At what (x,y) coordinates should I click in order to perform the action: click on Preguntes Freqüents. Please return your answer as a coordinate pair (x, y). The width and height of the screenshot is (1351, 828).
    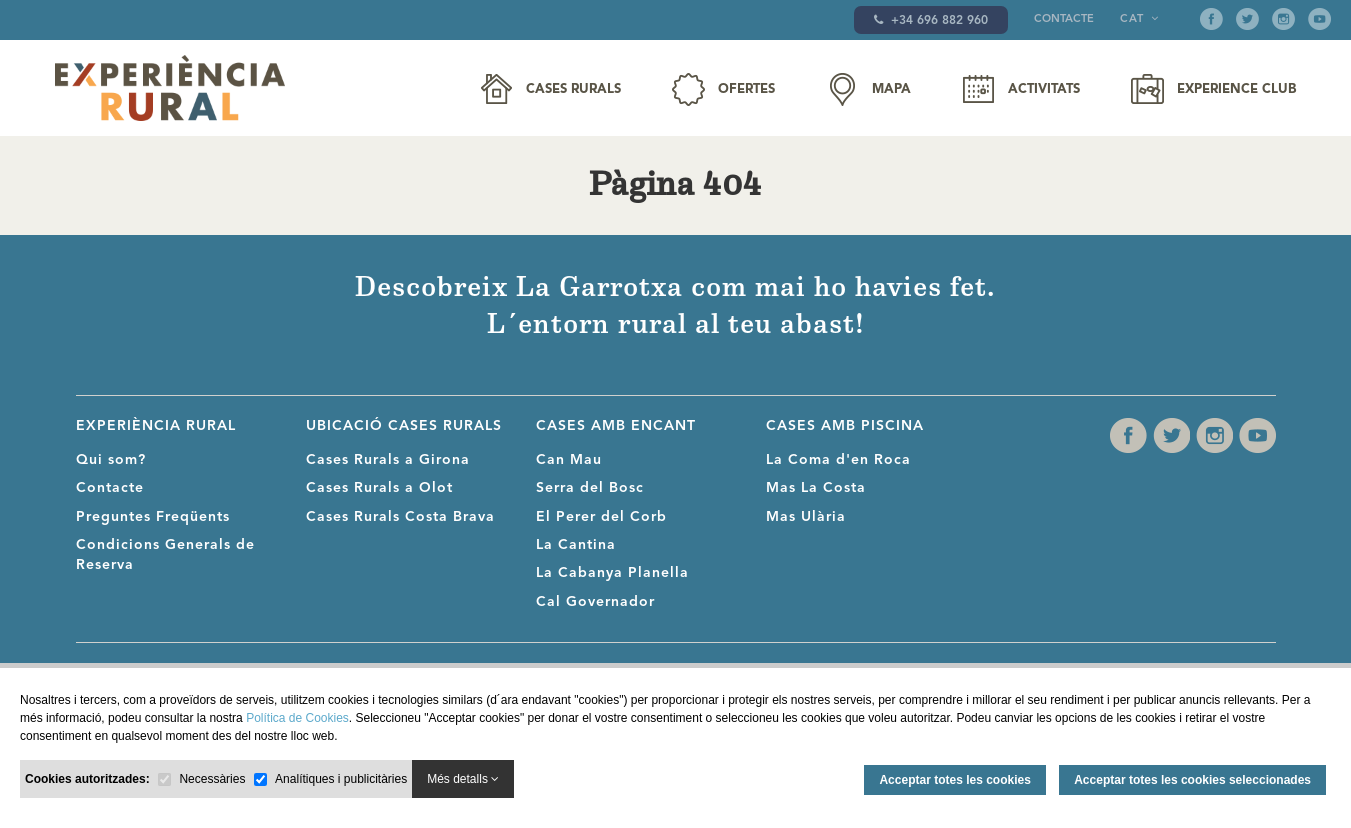
    Looking at the image, I should click on (153, 517).